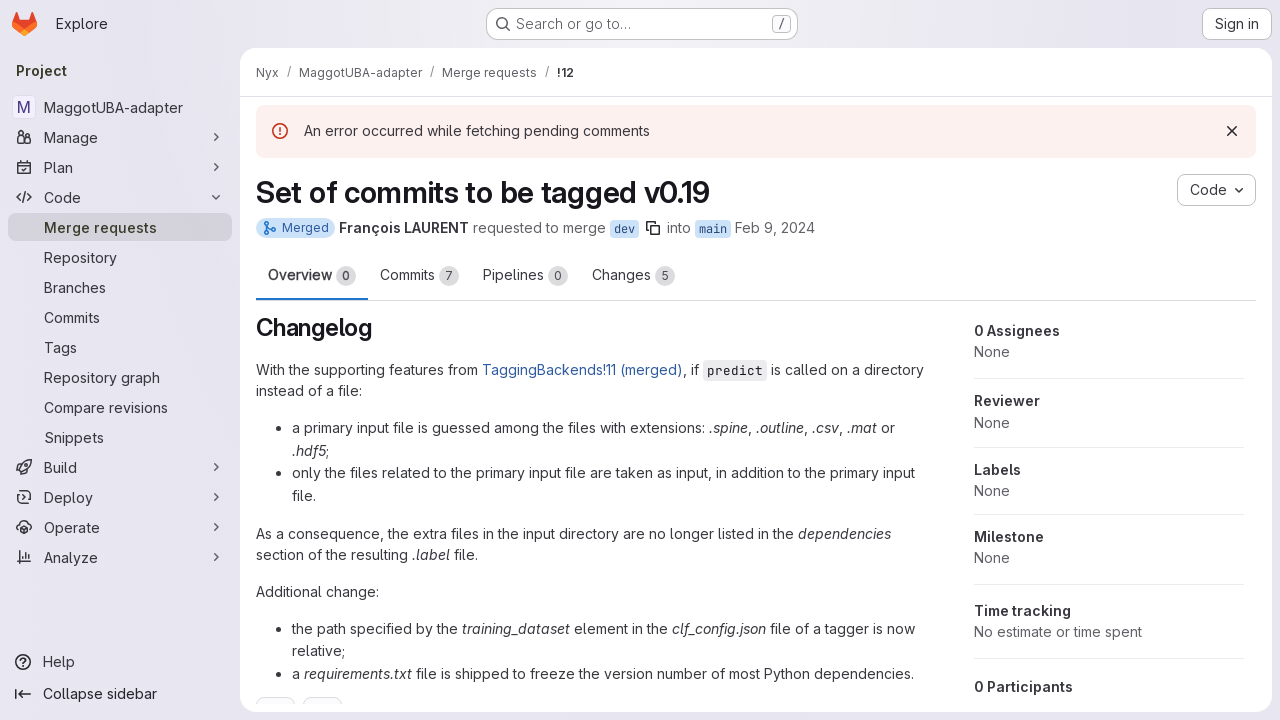 This screenshot has width=1280, height=720. I want to click on TaggingBackends!11 (merged), so click(582, 369).